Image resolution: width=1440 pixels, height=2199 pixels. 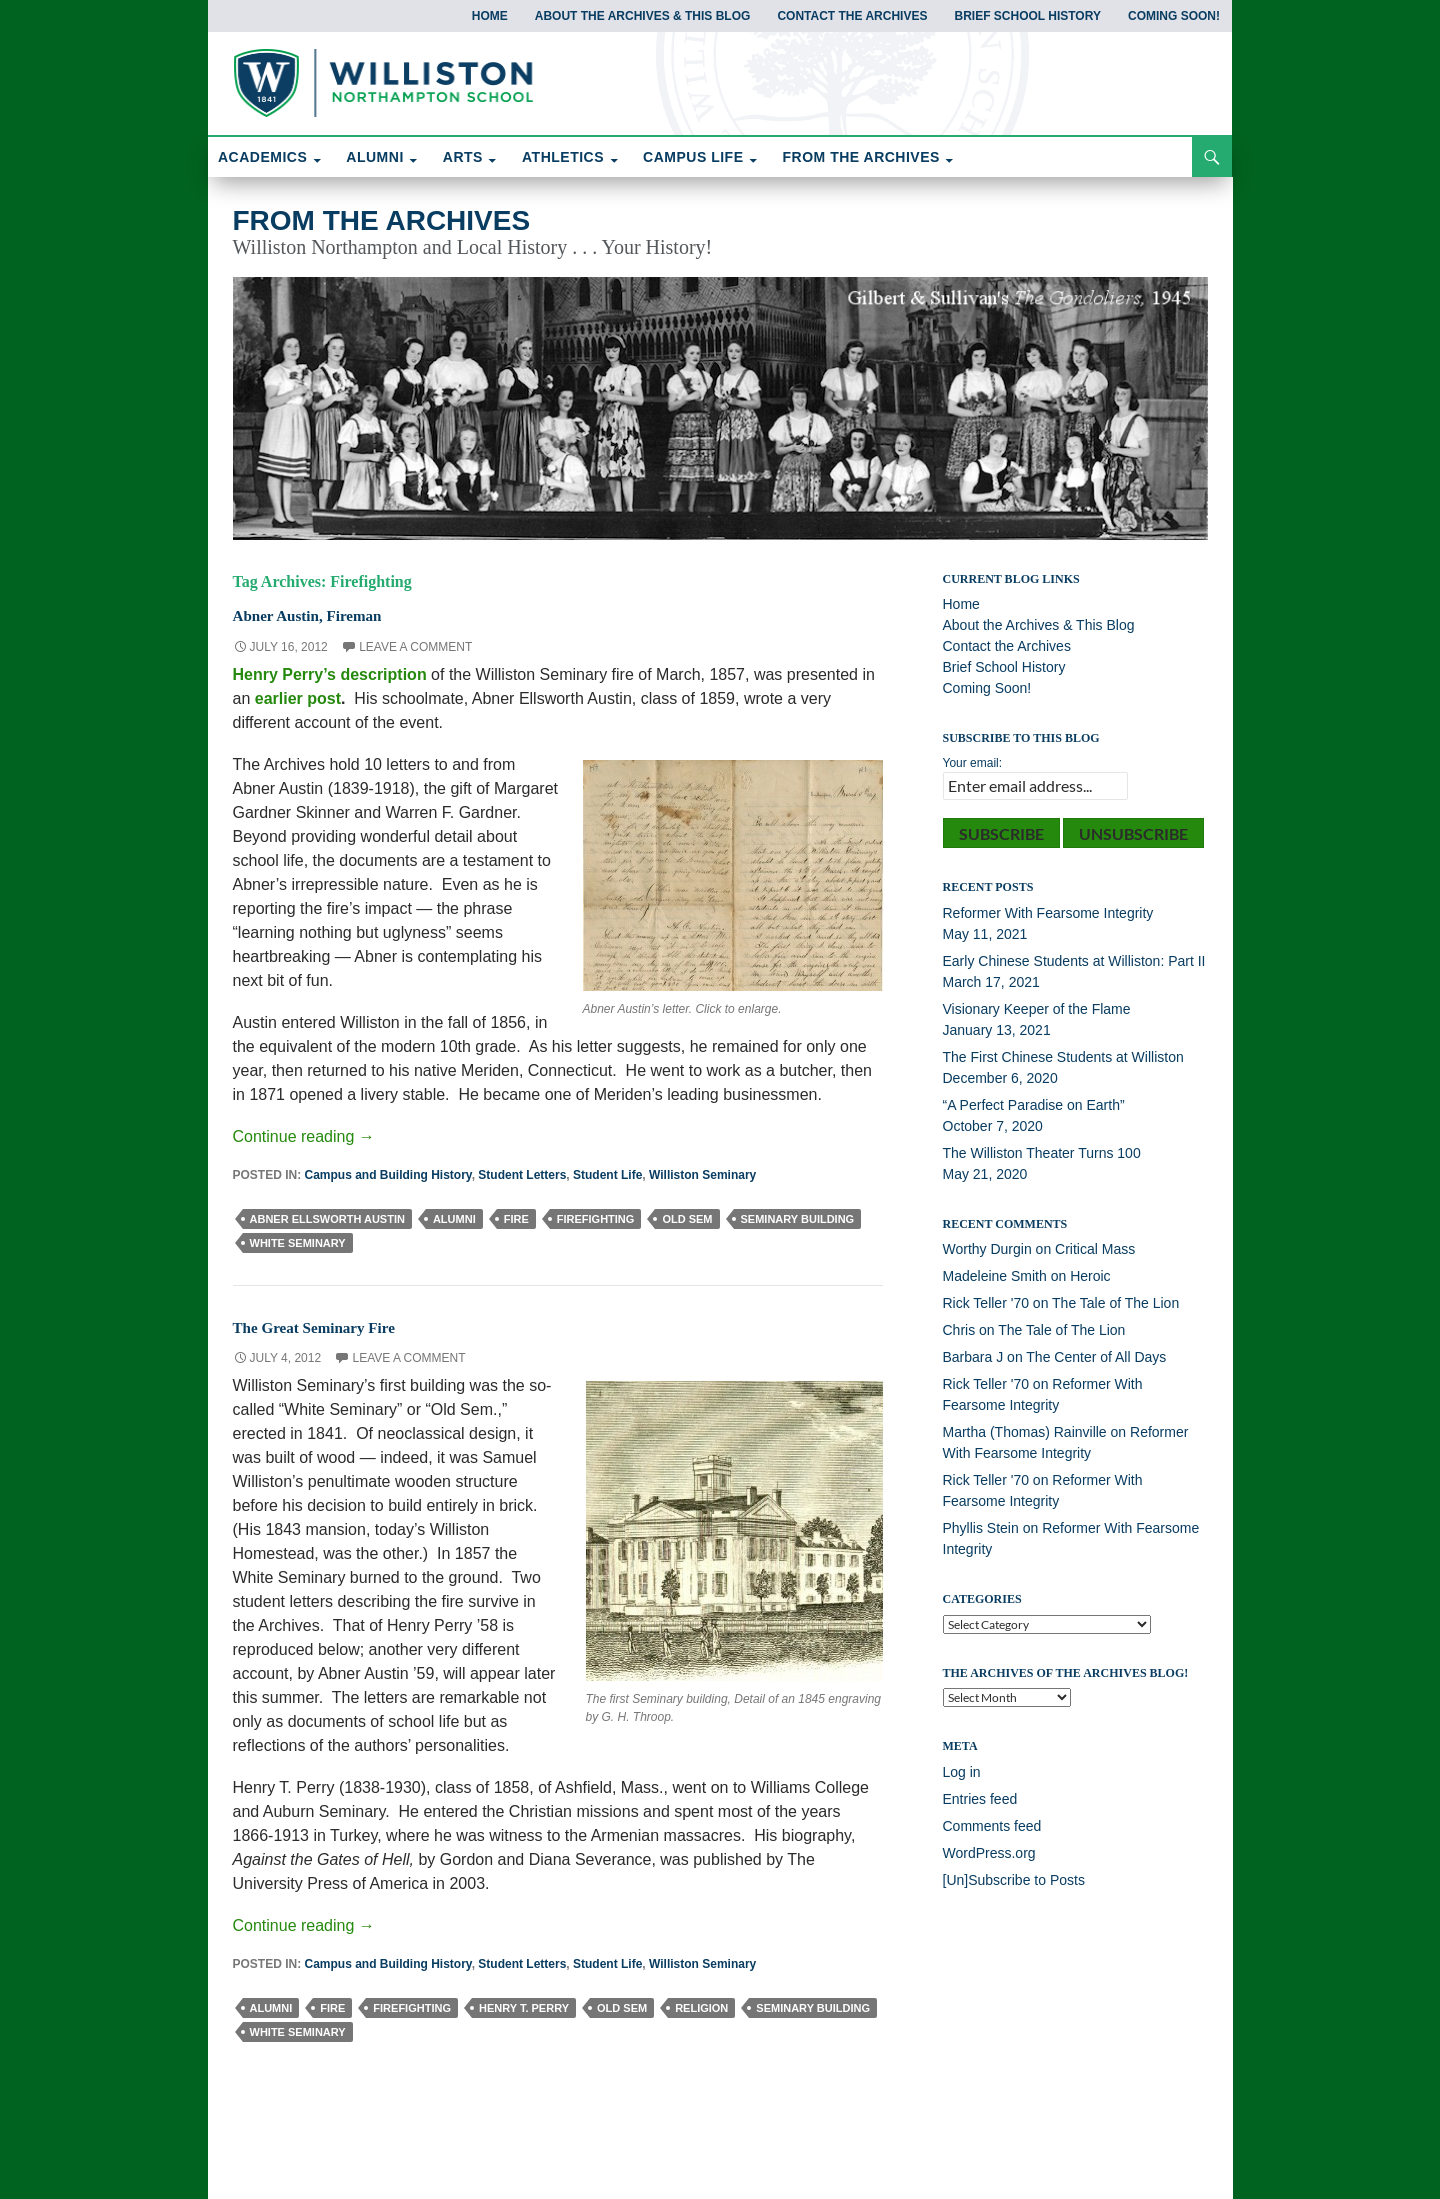 I want to click on Comments feed, so click(x=992, y=1826).